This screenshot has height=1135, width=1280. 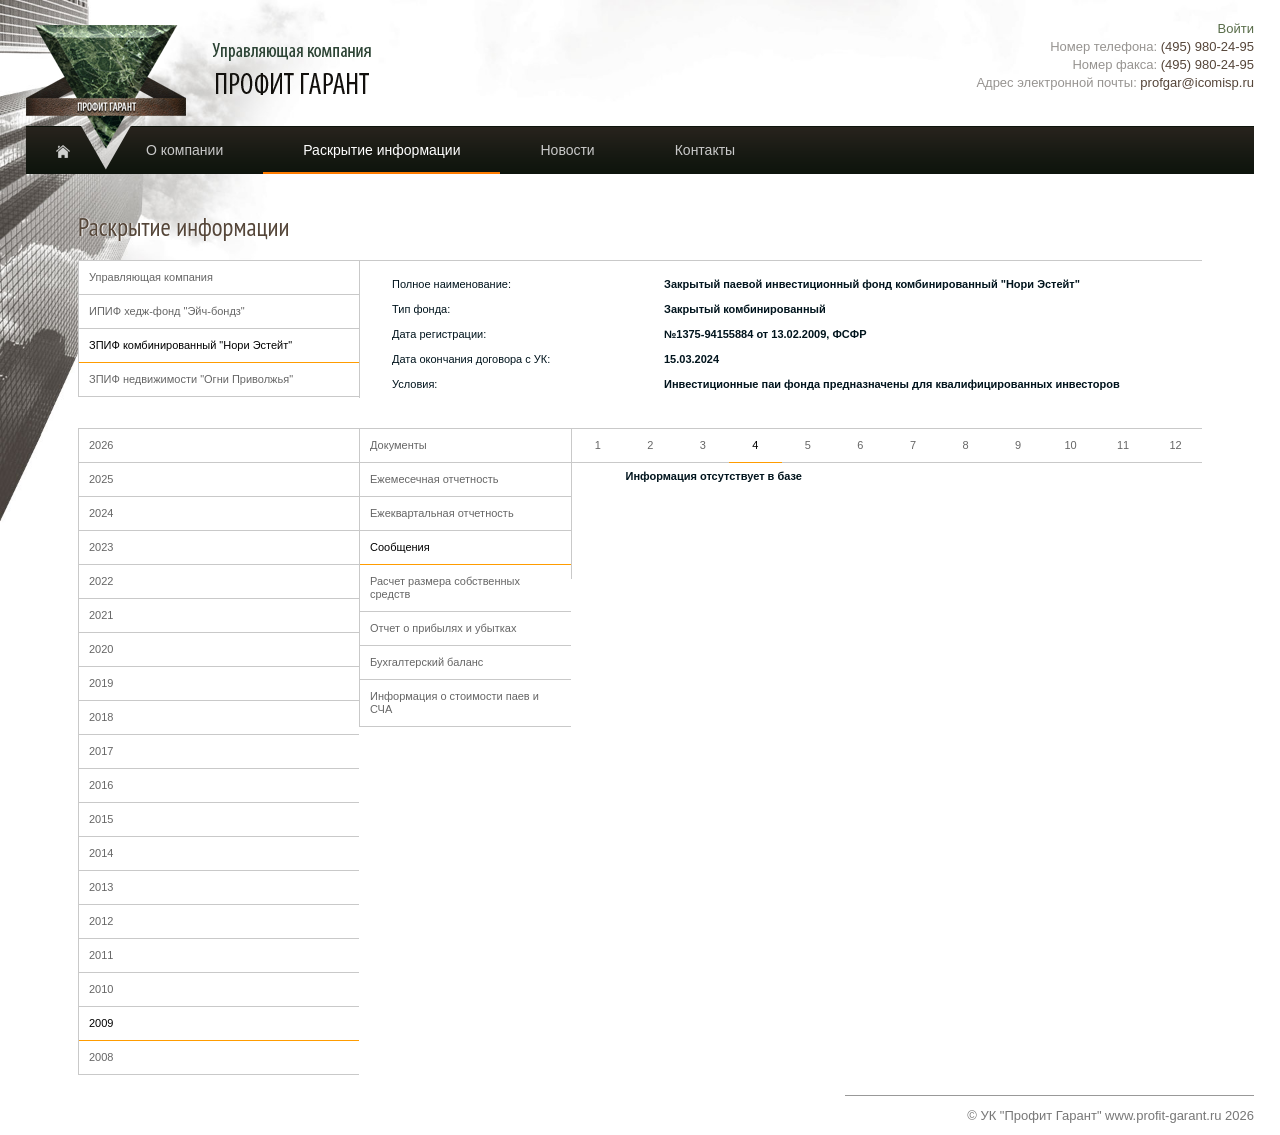 What do you see at coordinates (398, 445) in the screenshot?
I see `Документы` at bounding box center [398, 445].